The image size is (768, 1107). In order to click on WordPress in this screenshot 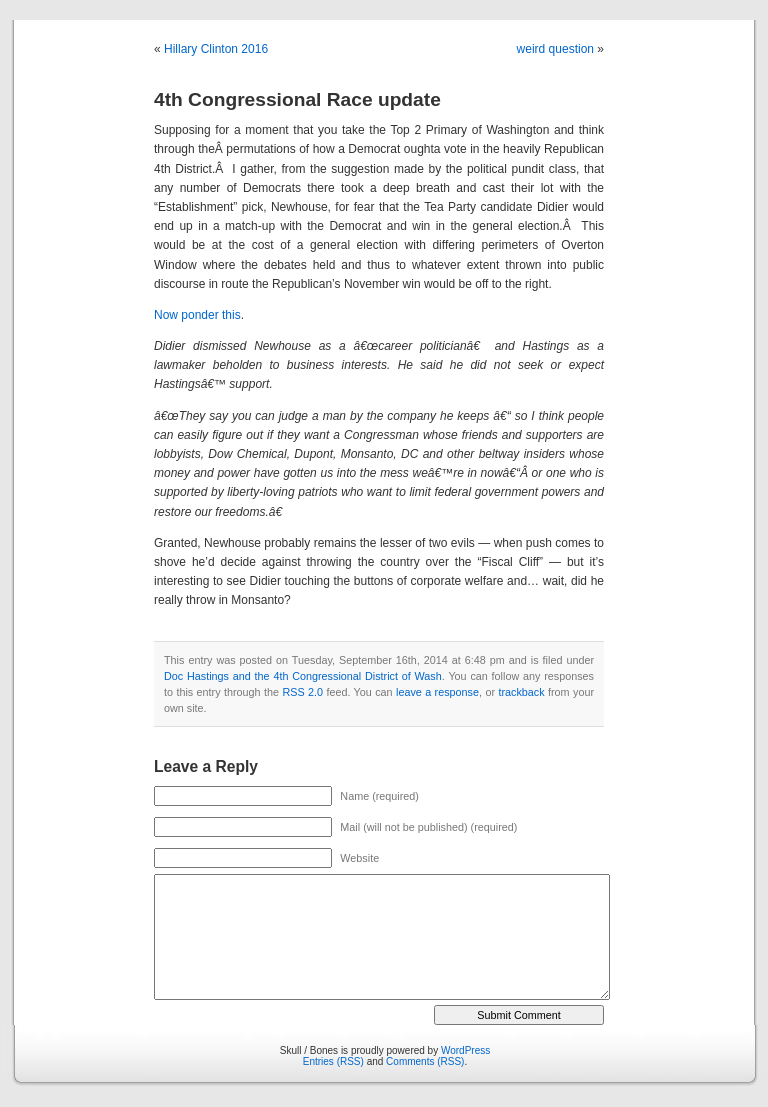, I will do `click(465, 1050)`.